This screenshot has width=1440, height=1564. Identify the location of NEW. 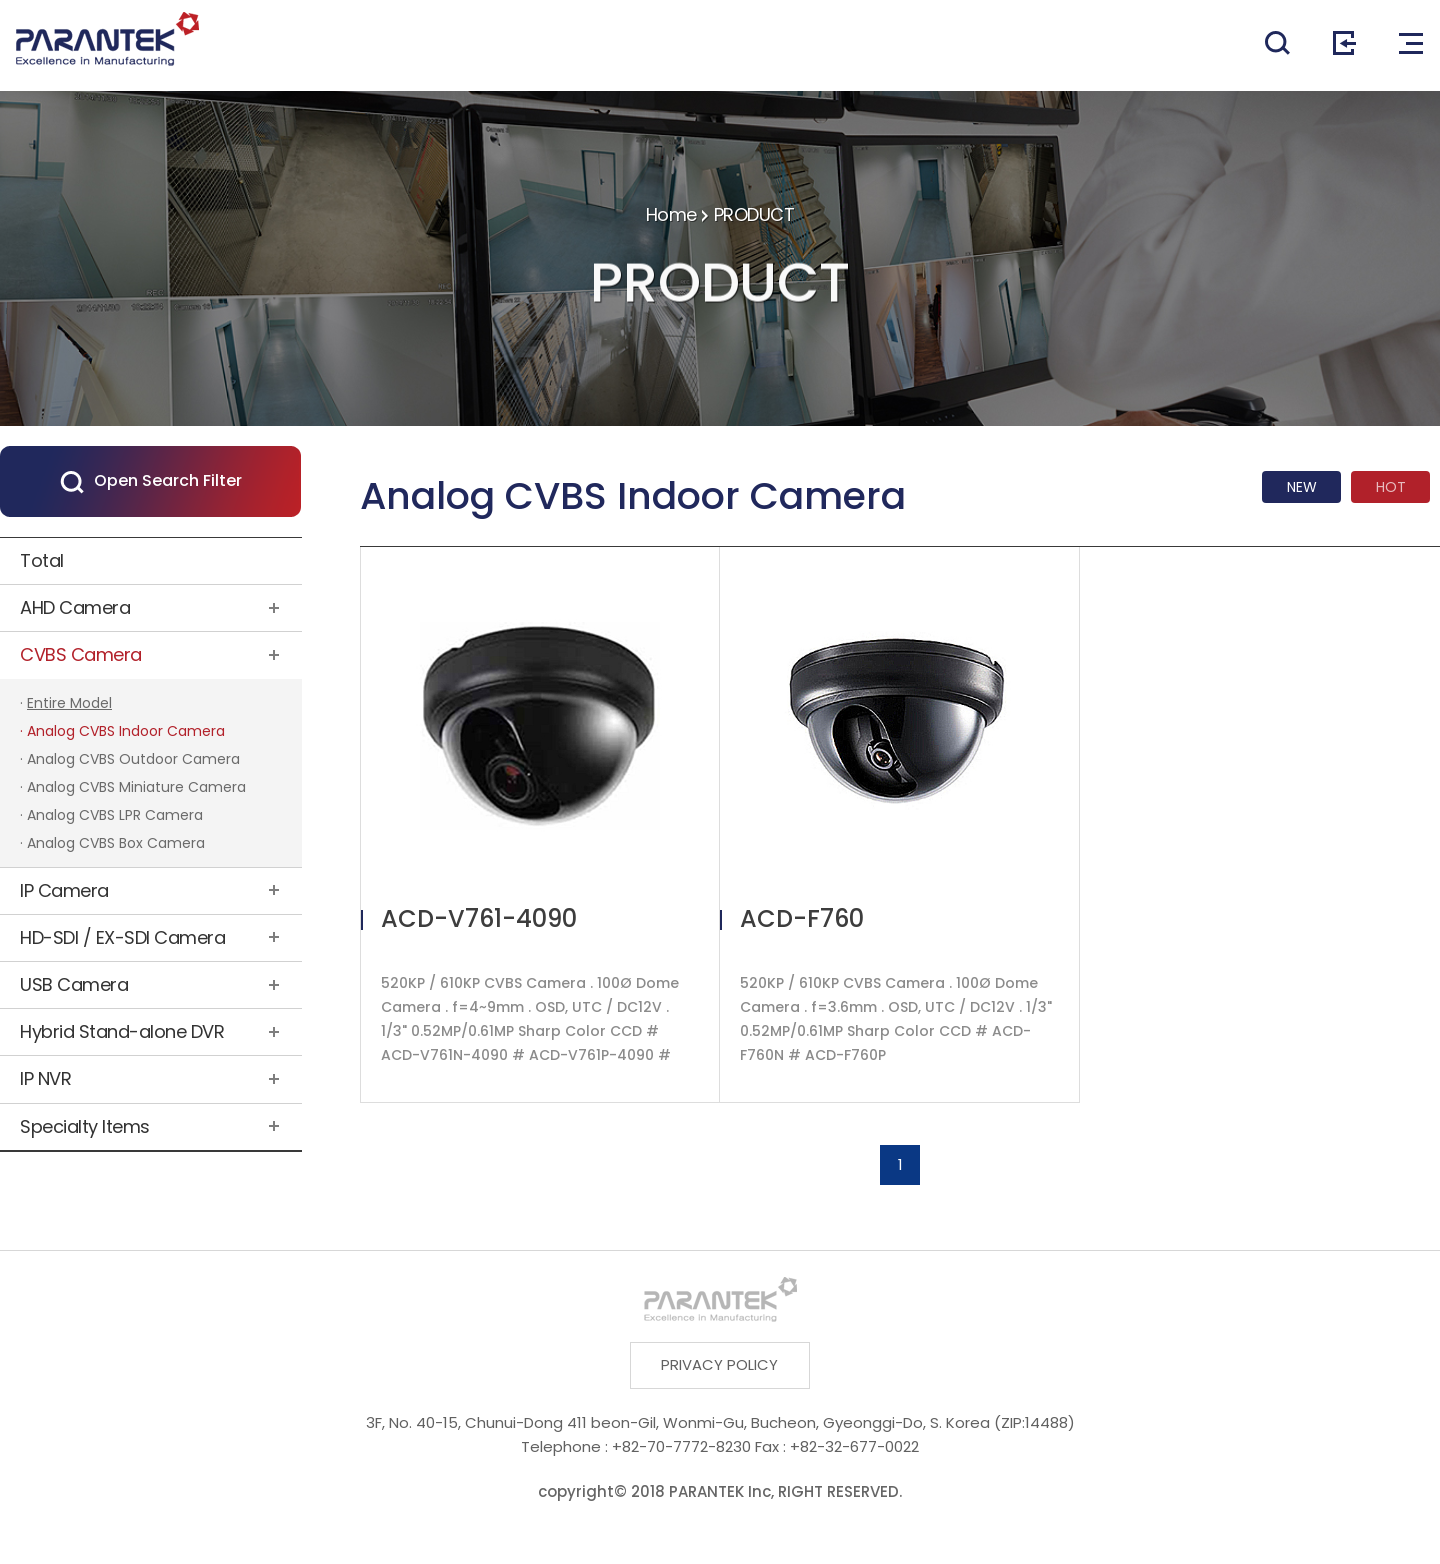
(1302, 487).